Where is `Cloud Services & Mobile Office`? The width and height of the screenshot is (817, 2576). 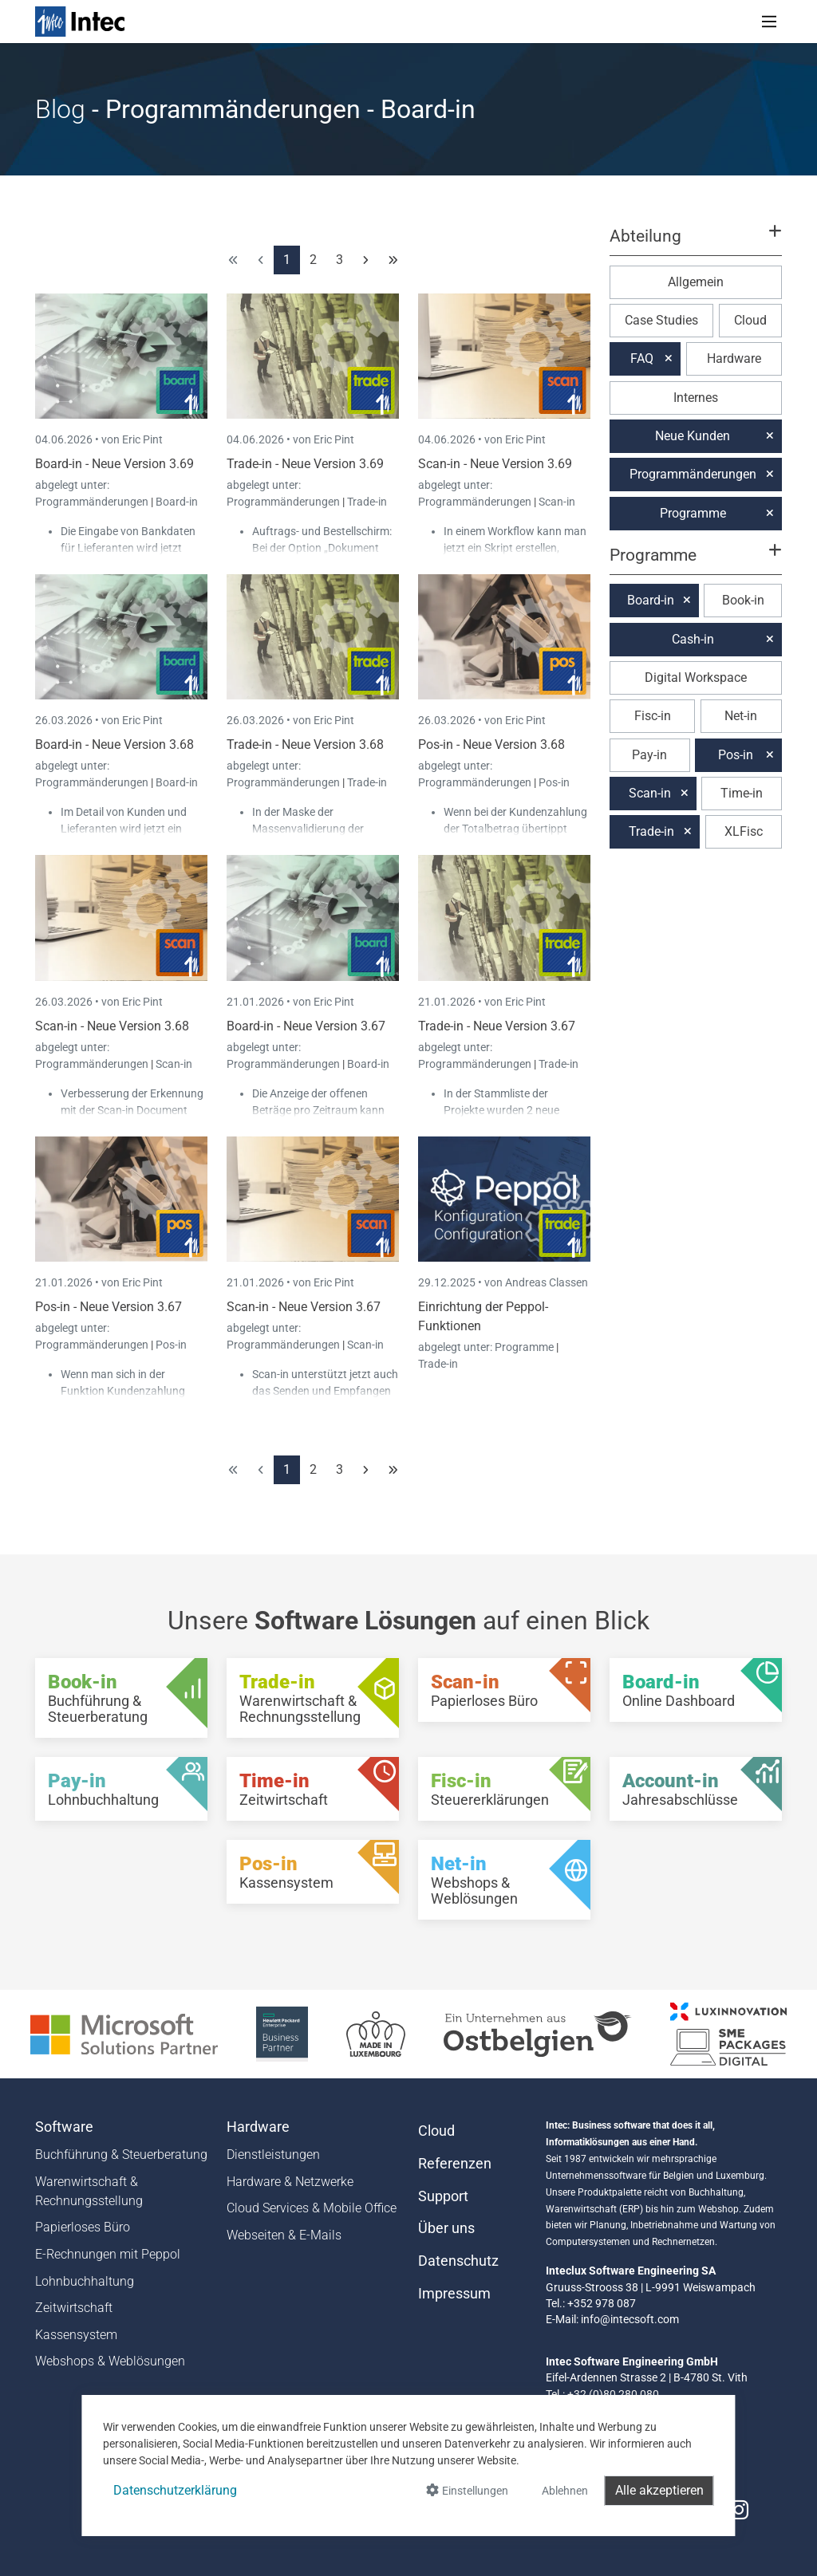
Cloud Services & Mobile Office is located at coordinates (312, 2208).